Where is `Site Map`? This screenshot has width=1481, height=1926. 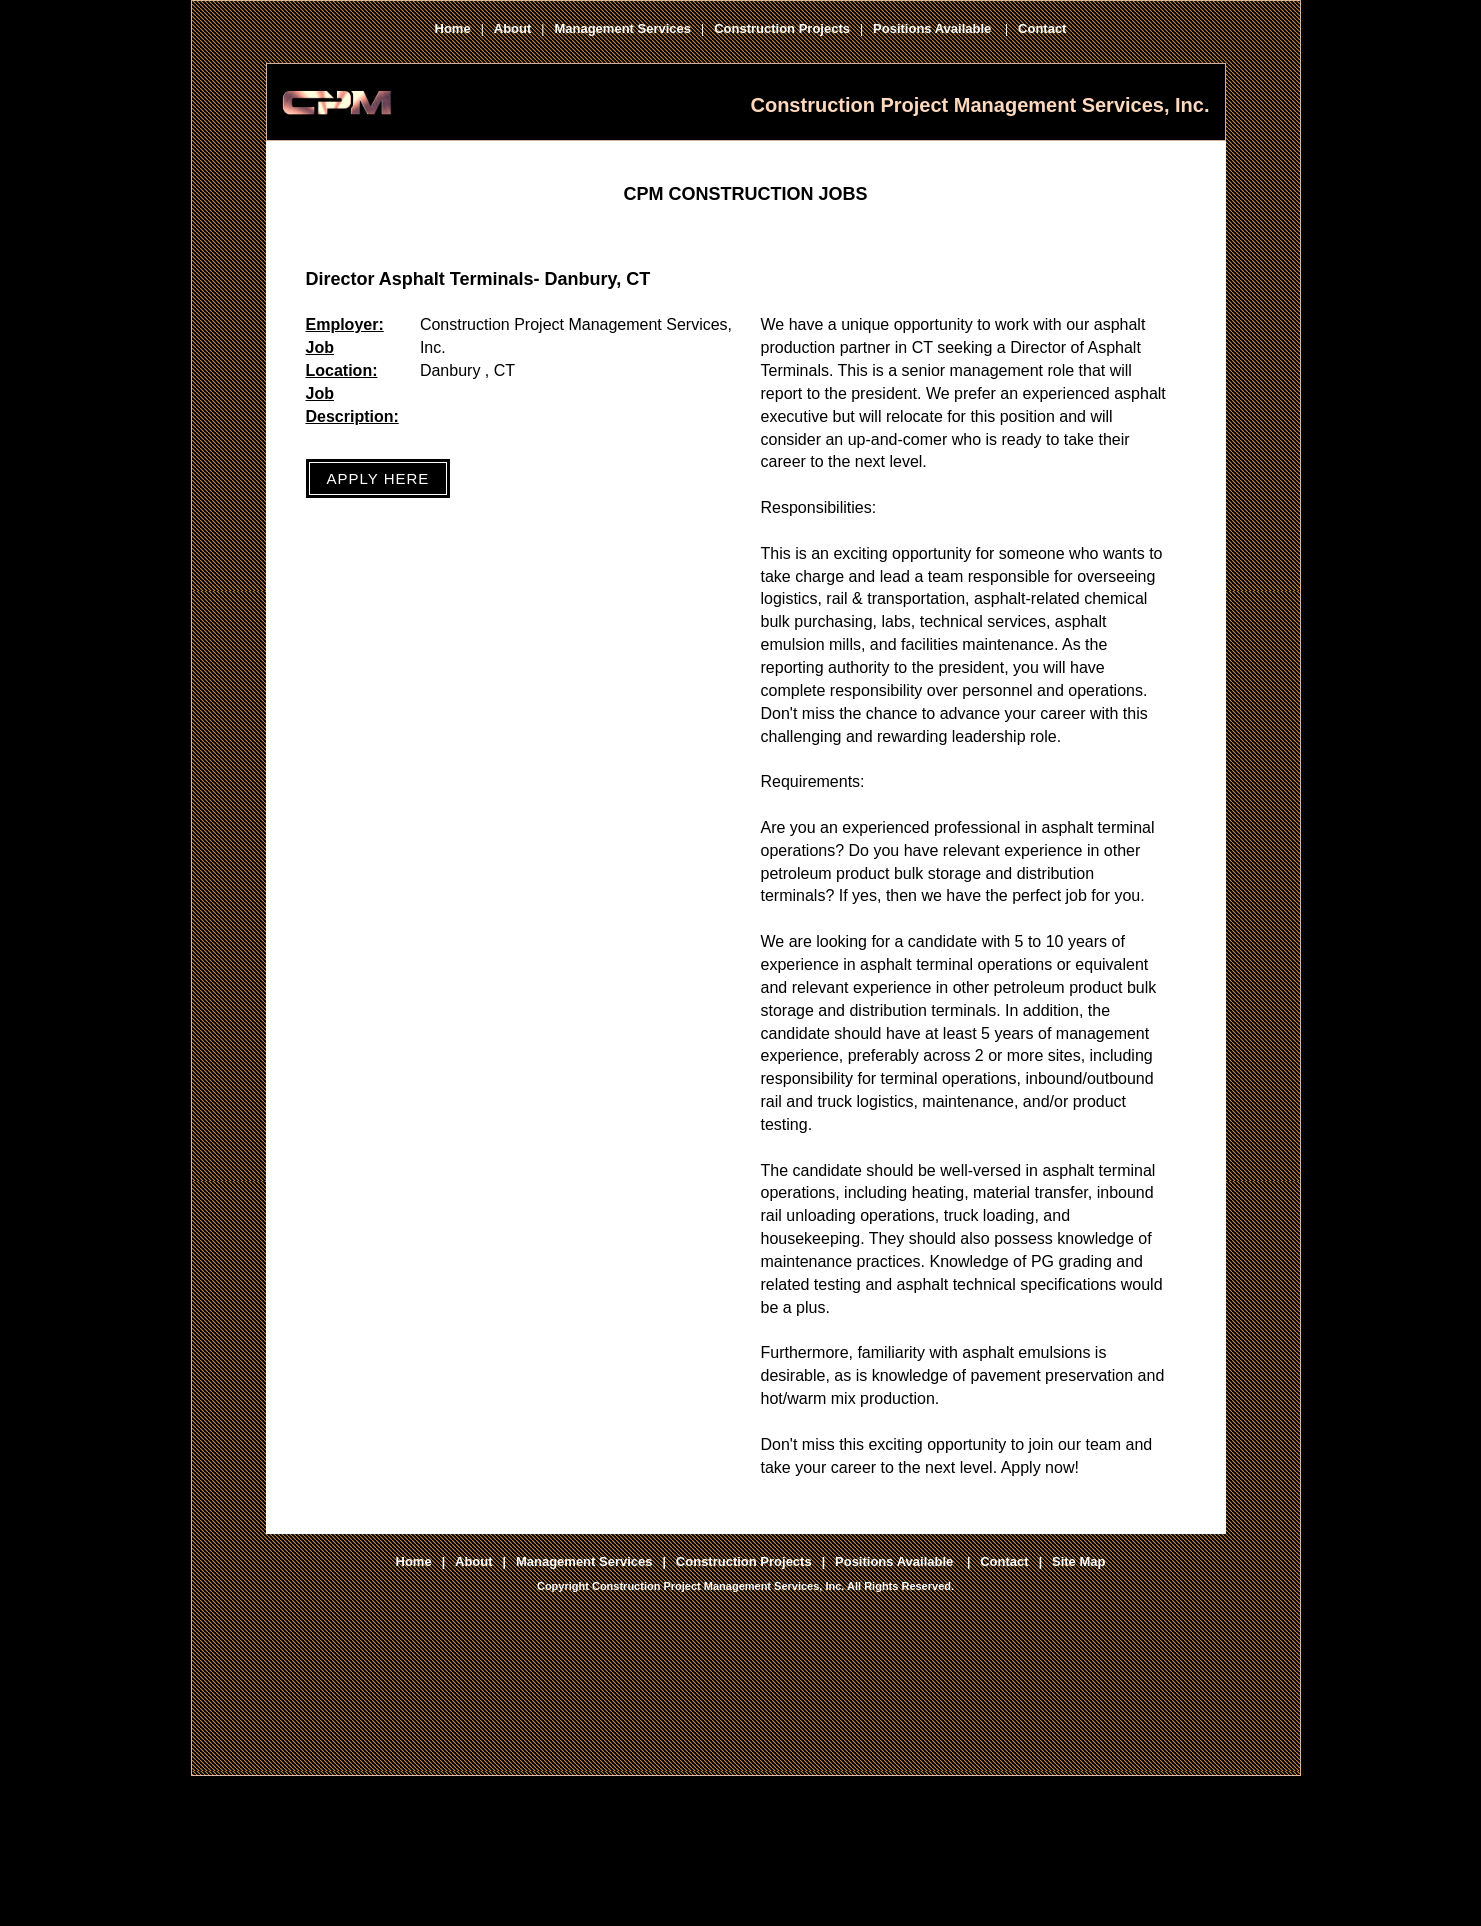 Site Map is located at coordinates (1078, 1561).